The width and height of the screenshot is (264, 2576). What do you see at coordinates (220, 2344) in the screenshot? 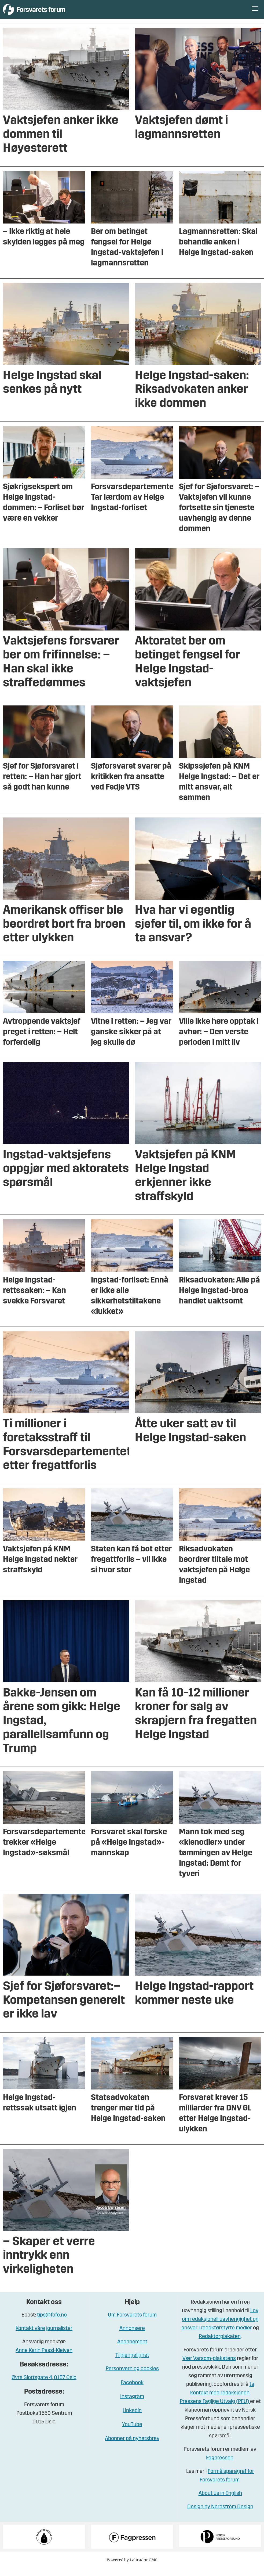
I see `Redaktørplakaten` at bounding box center [220, 2344].